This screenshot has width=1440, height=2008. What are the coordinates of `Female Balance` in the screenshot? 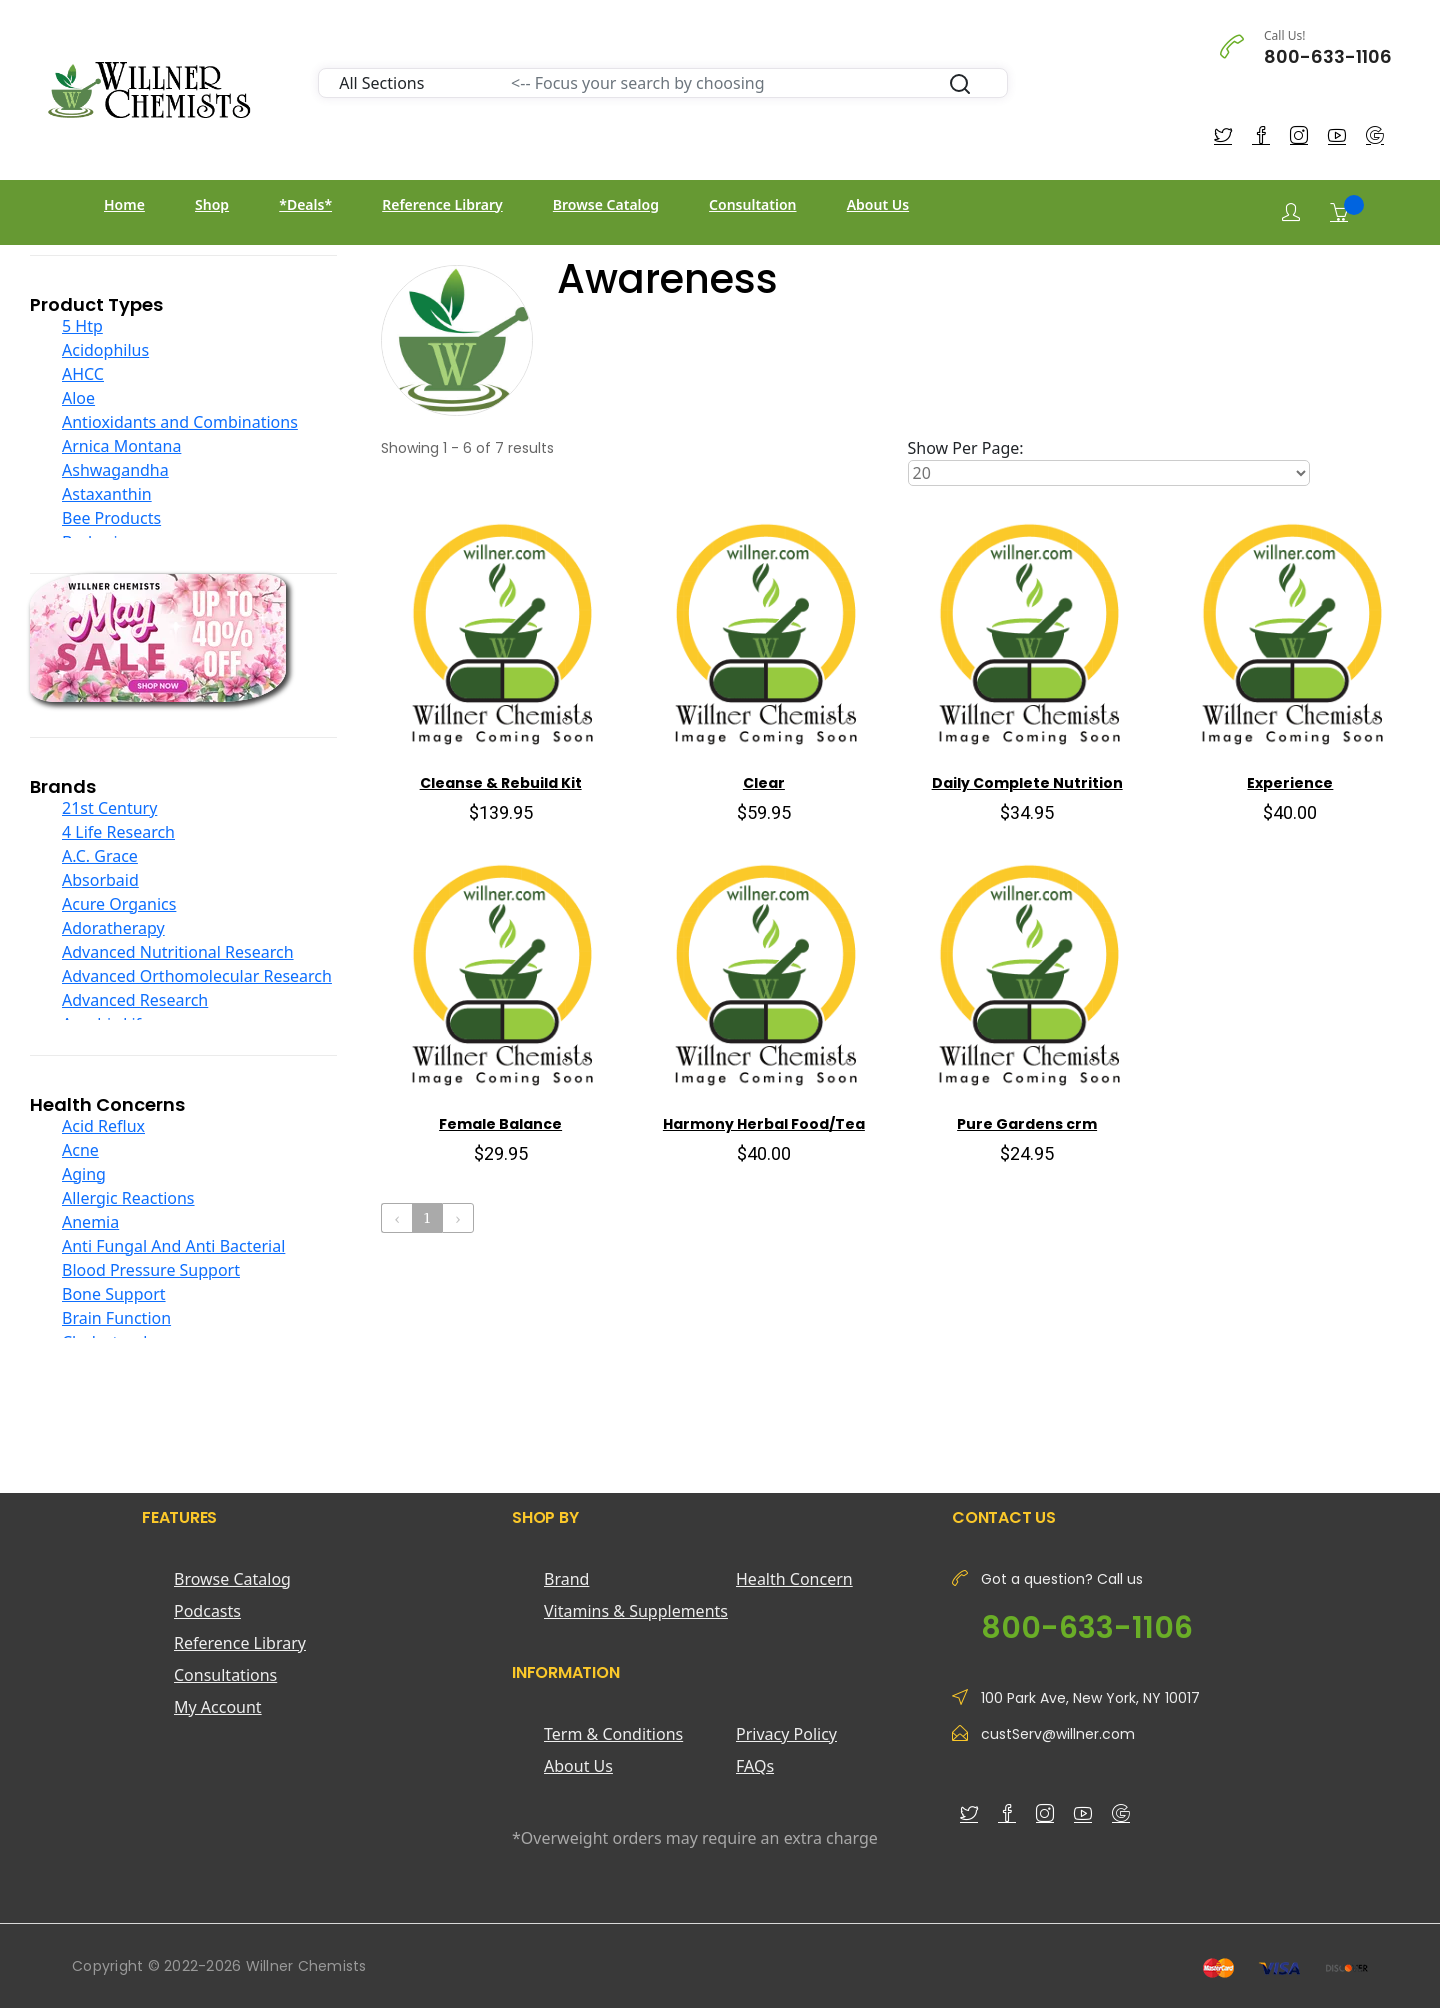 It's located at (500, 1124).